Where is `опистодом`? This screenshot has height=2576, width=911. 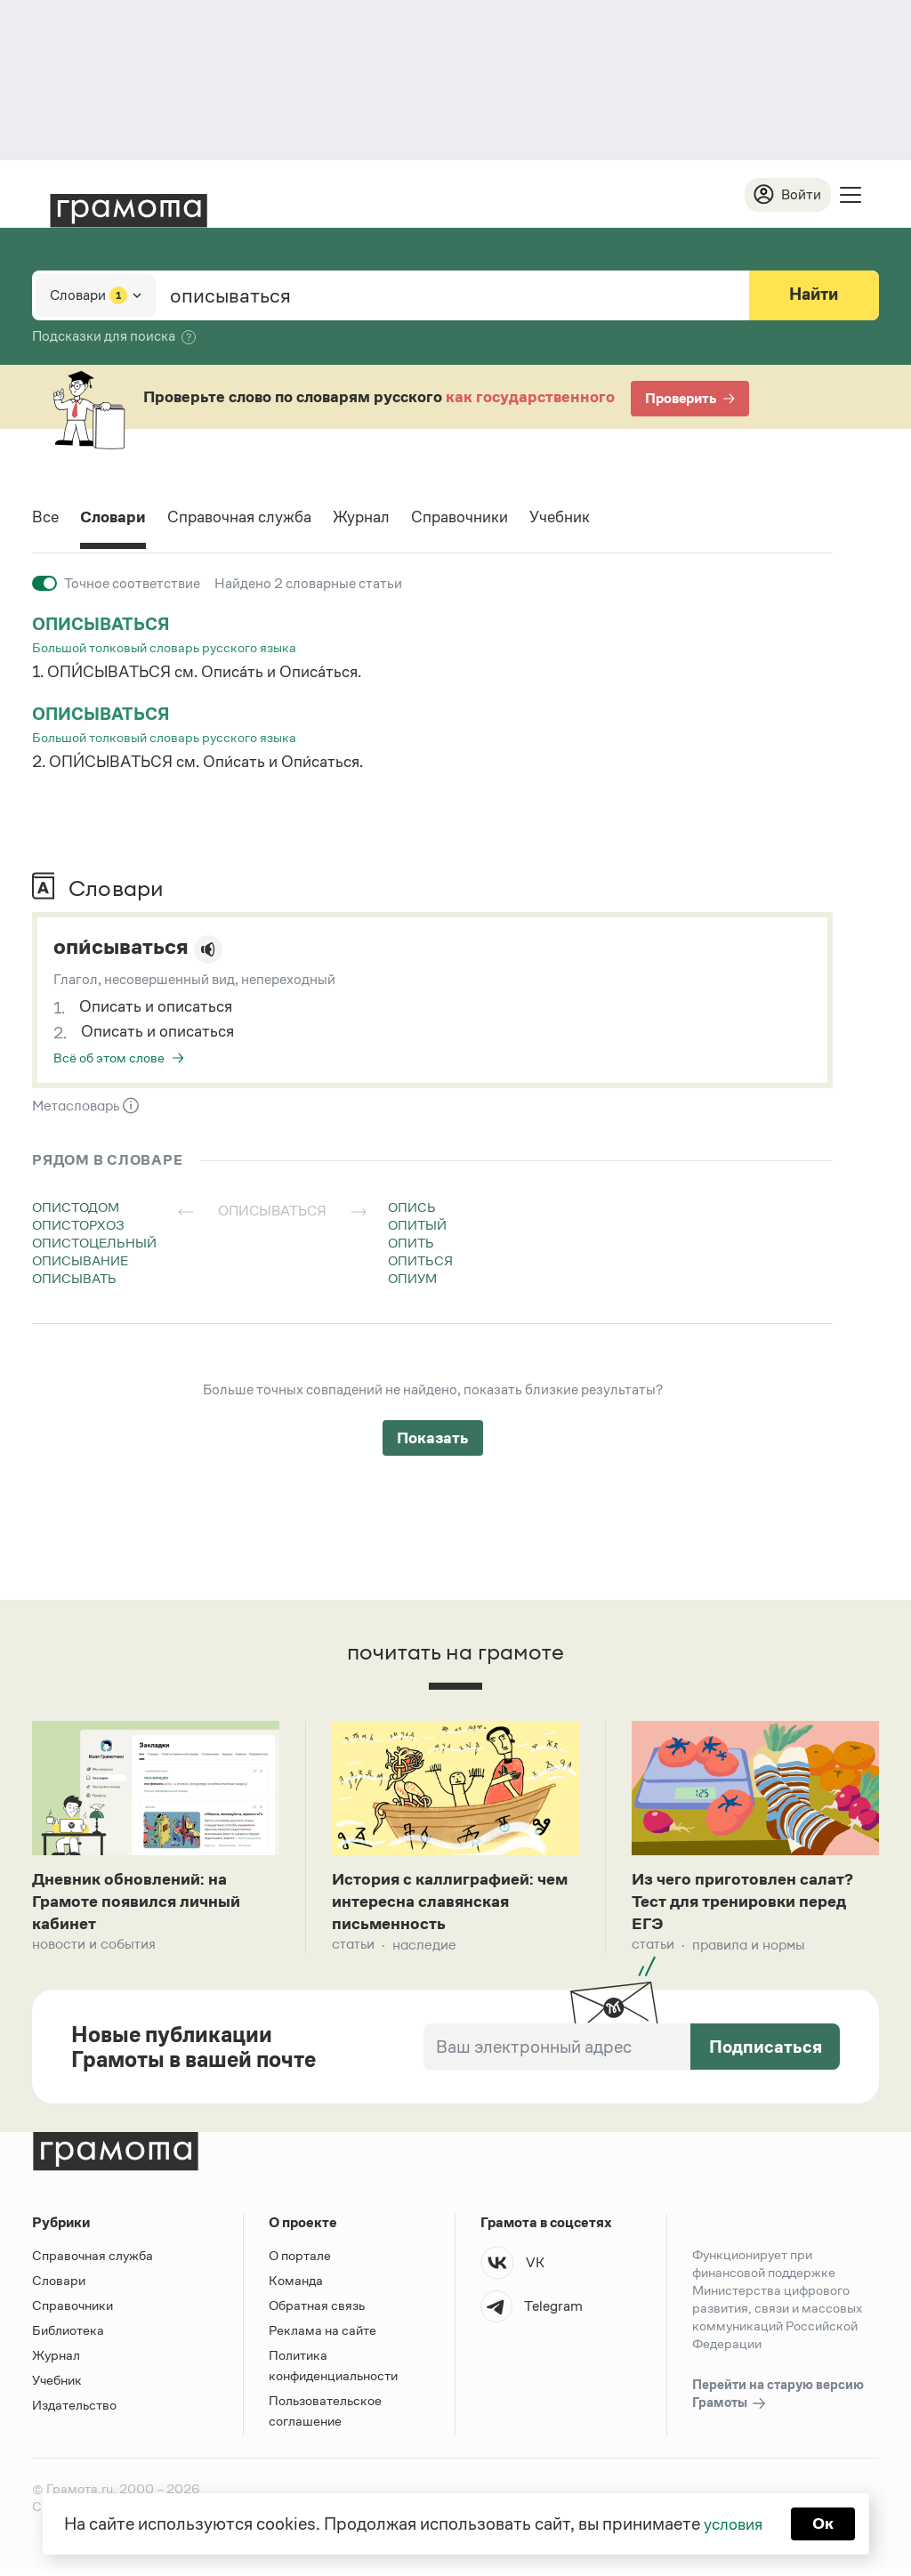 опистодом is located at coordinates (75, 1207).